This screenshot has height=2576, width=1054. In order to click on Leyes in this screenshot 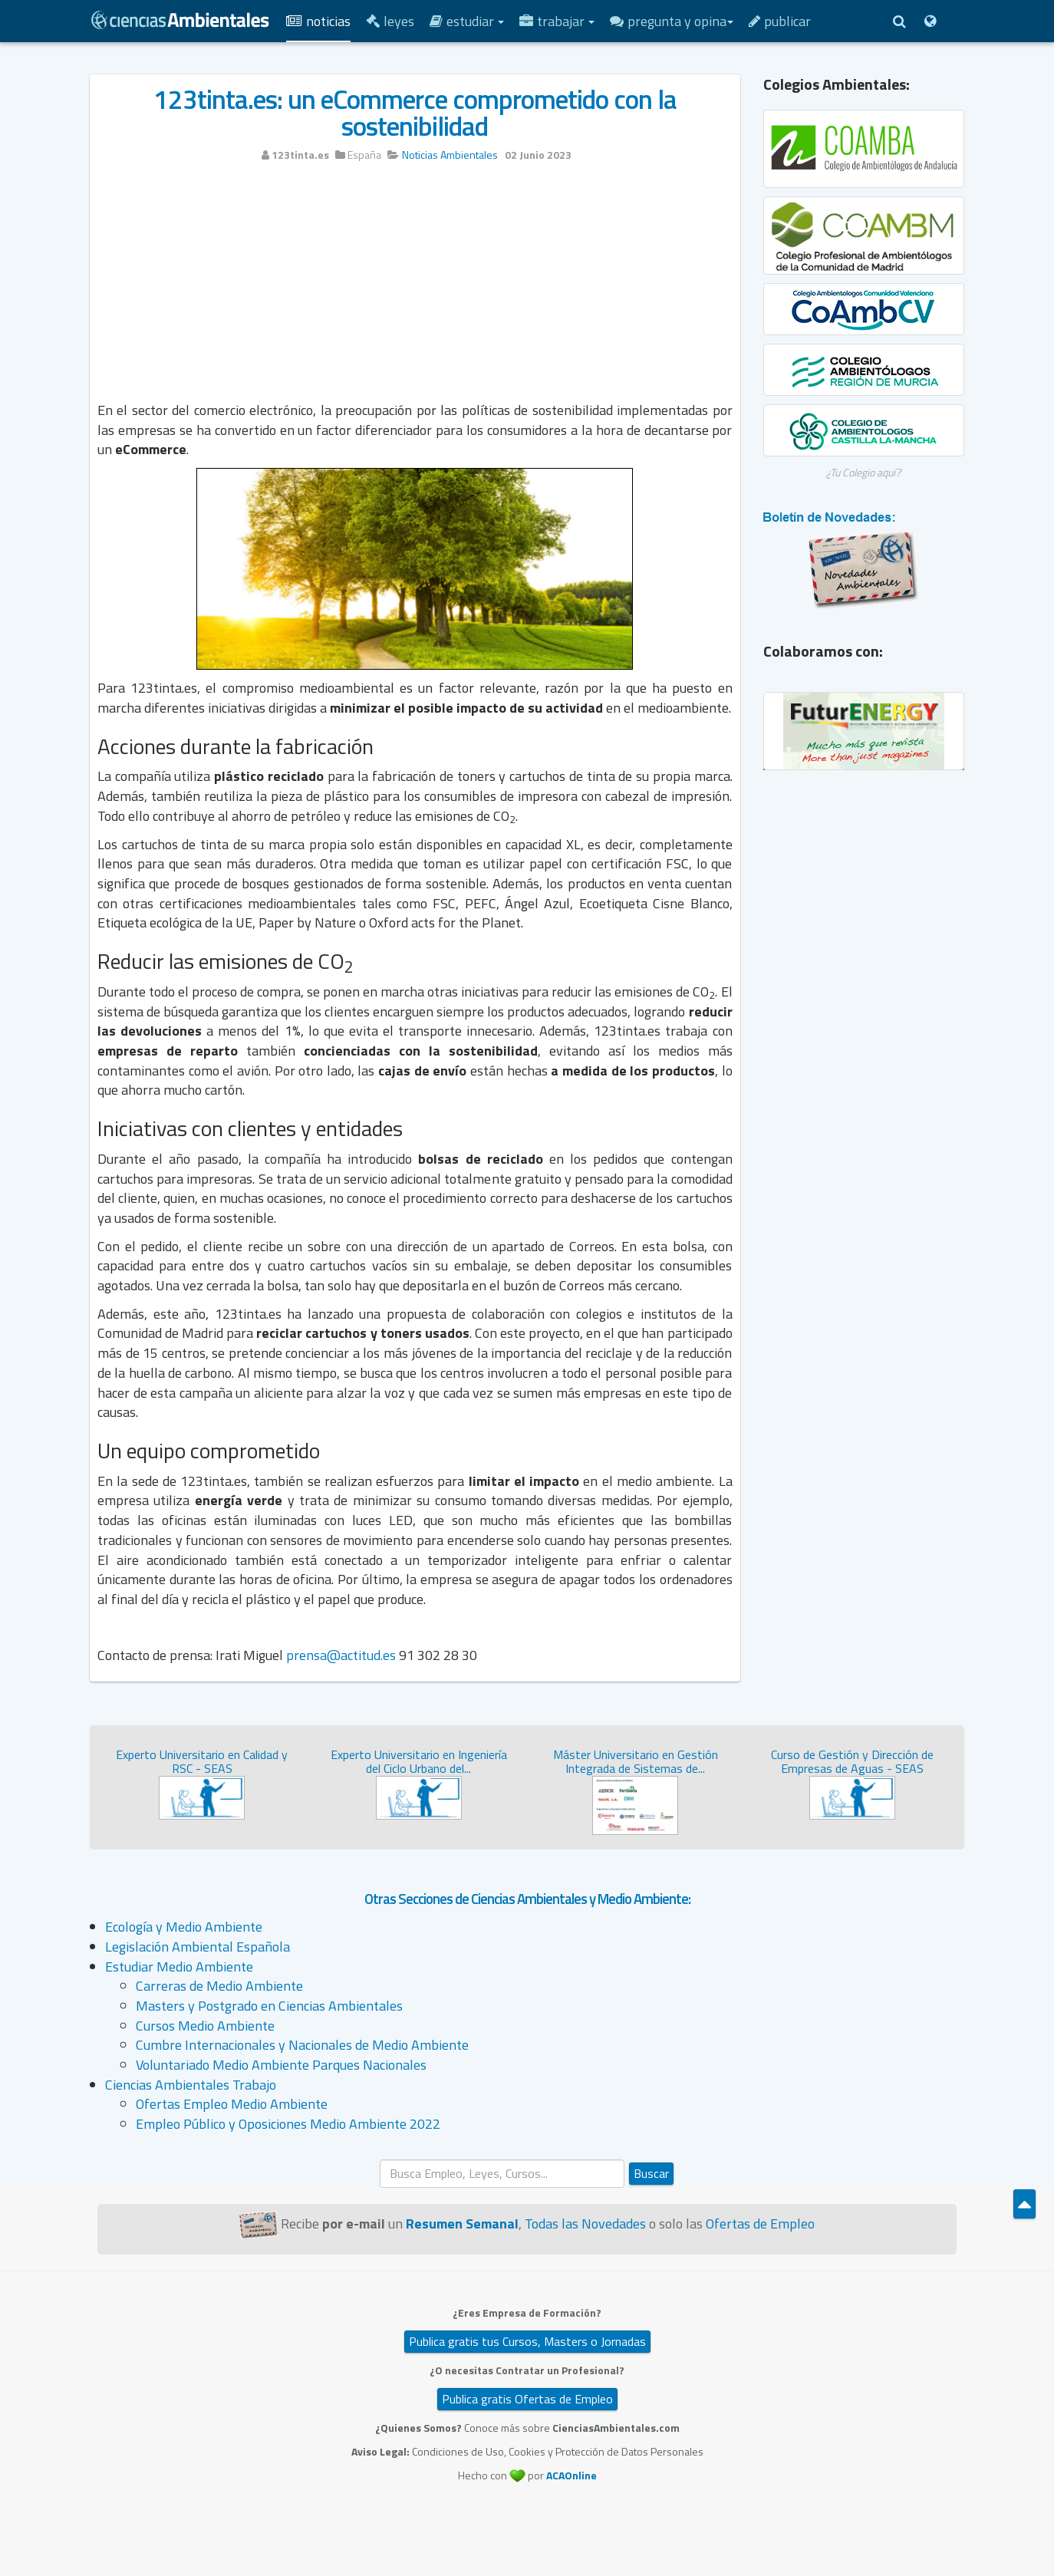, I will do `click(390, 21)`.